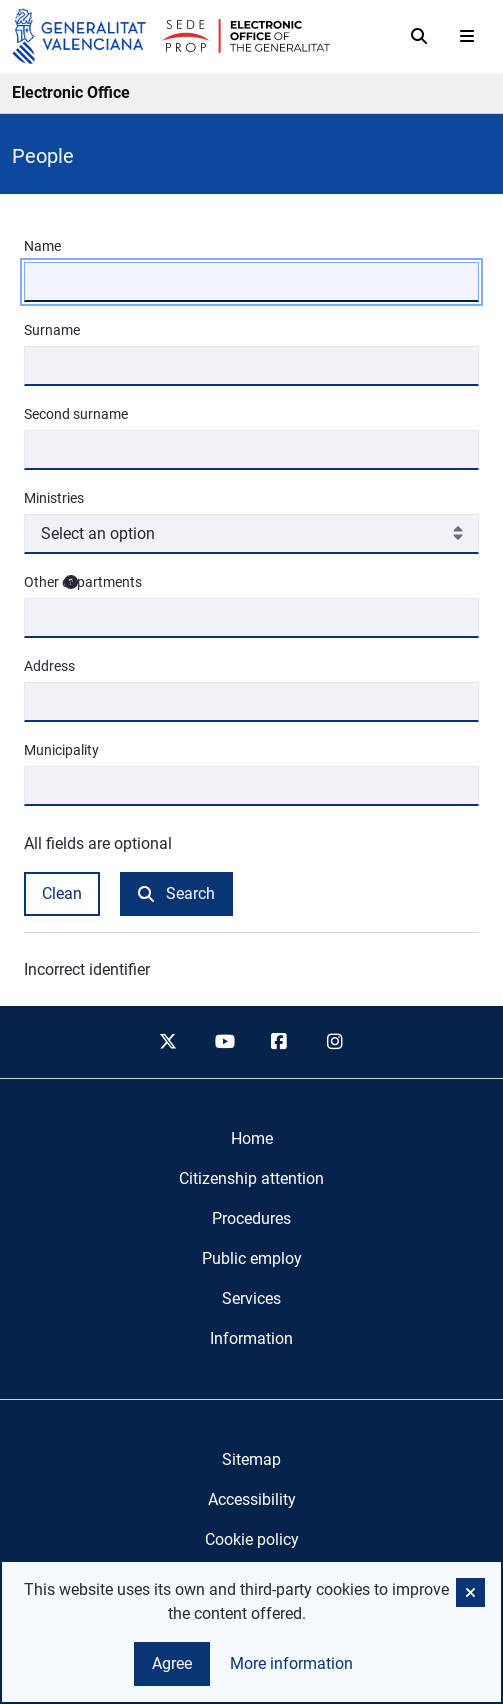 The image size is (503, 1704). What do you see at coordinates (172, 1663) in the screenshot?
I see `Agree` at bounding box center [172, 1663].